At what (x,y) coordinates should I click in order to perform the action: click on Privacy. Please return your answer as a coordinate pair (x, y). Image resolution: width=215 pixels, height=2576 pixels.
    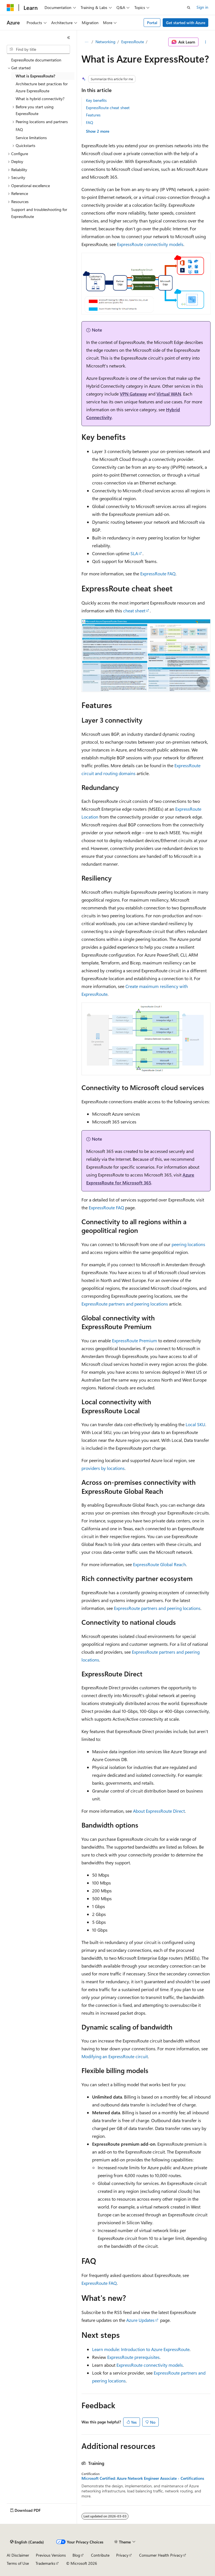
    Looking at the image, I should click on (122, 2555).